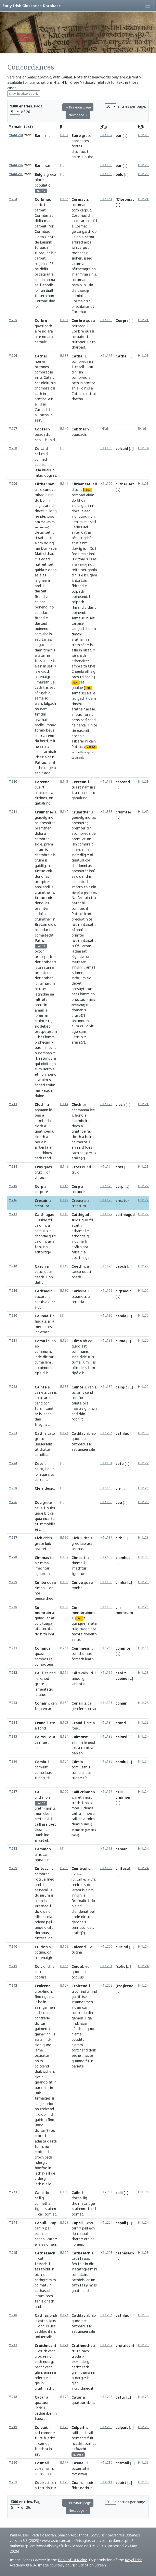 This screenshot has width=156, height=2576. What do you see at coordinates (39, 1618) in the screenshot?
I see `quinci` at bounding box center [39, 1618].